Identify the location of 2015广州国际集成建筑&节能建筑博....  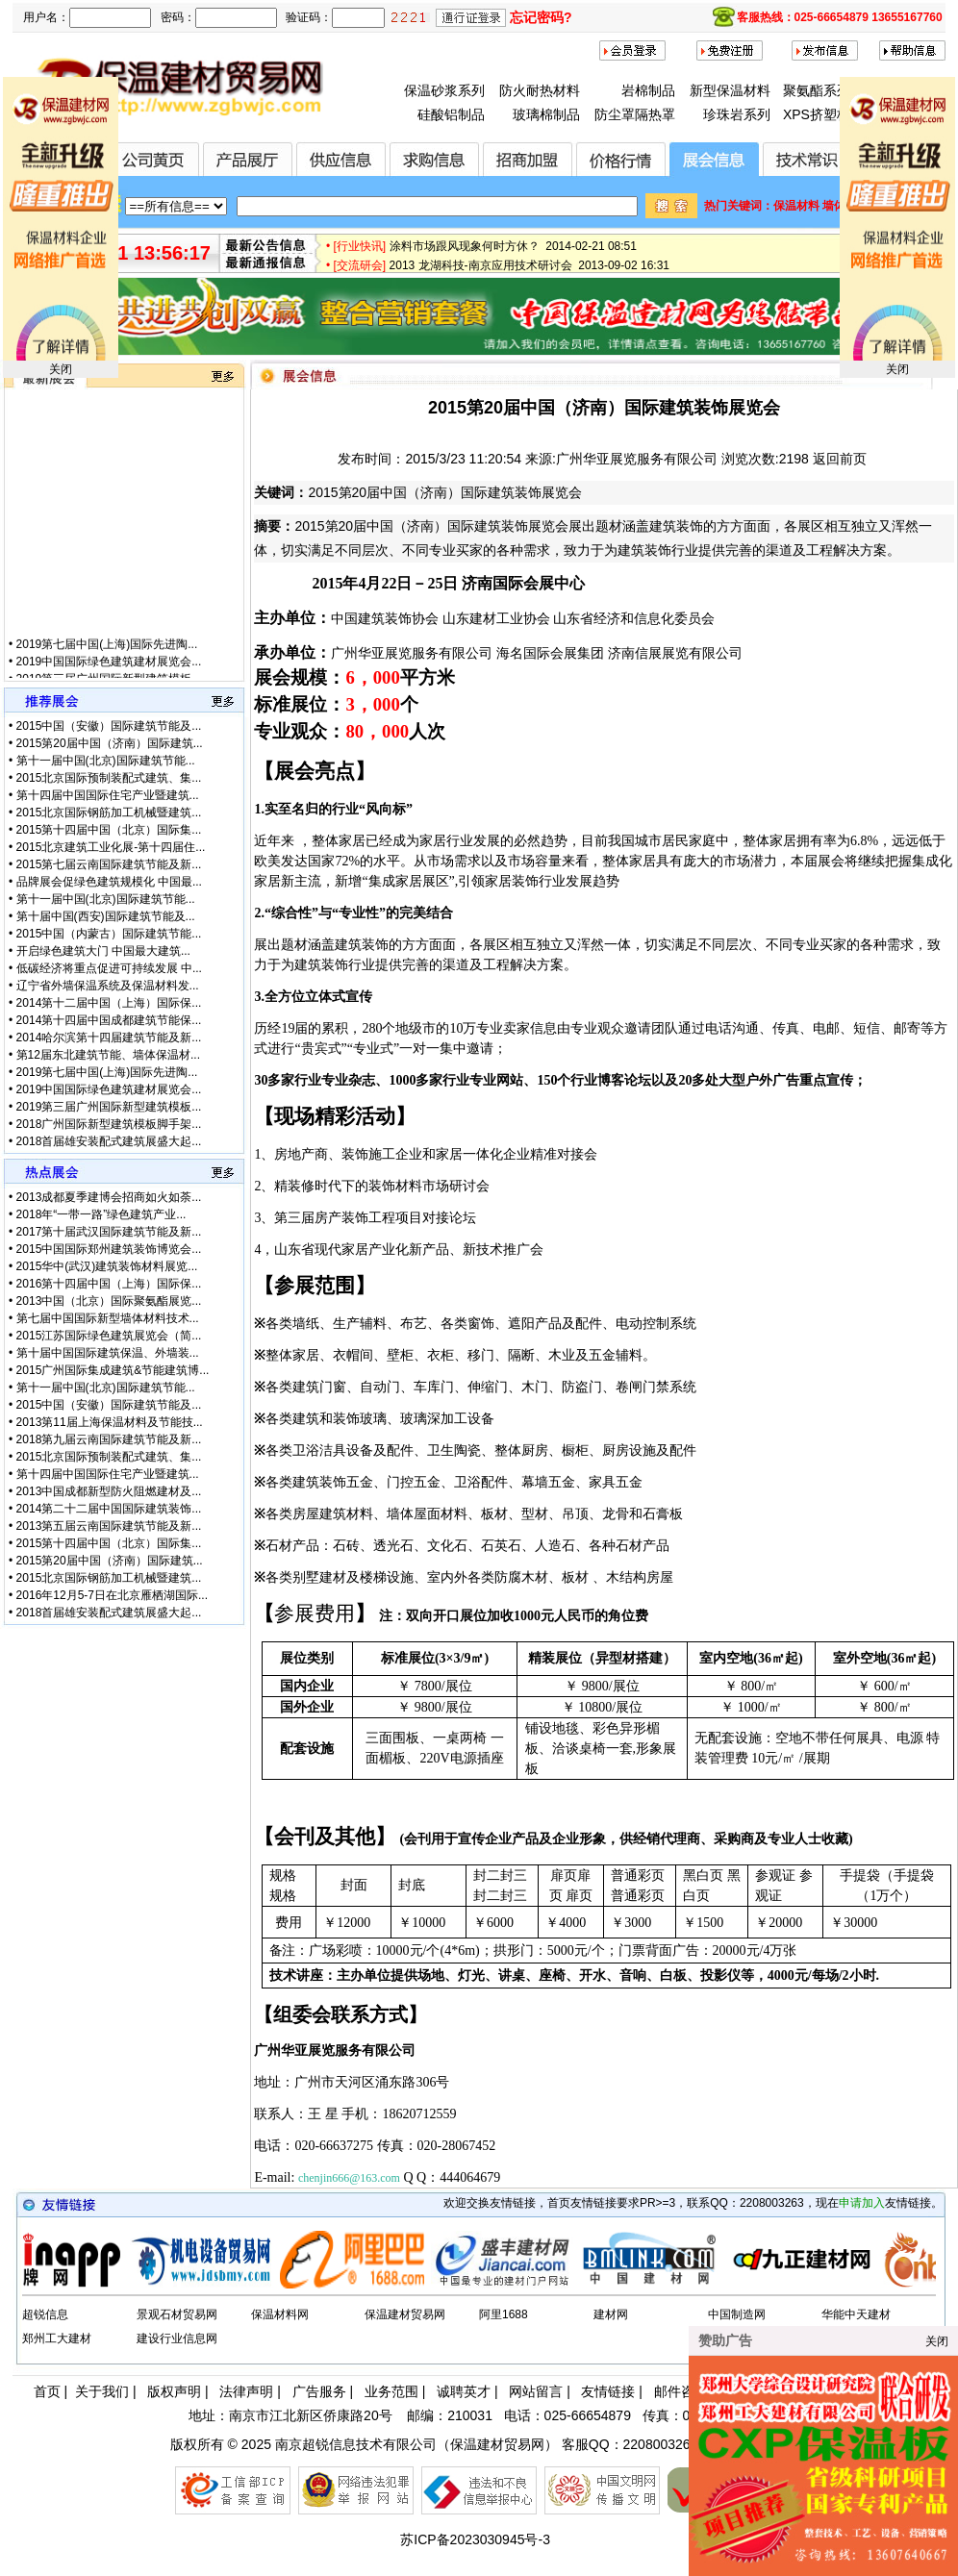
(113, 1370).